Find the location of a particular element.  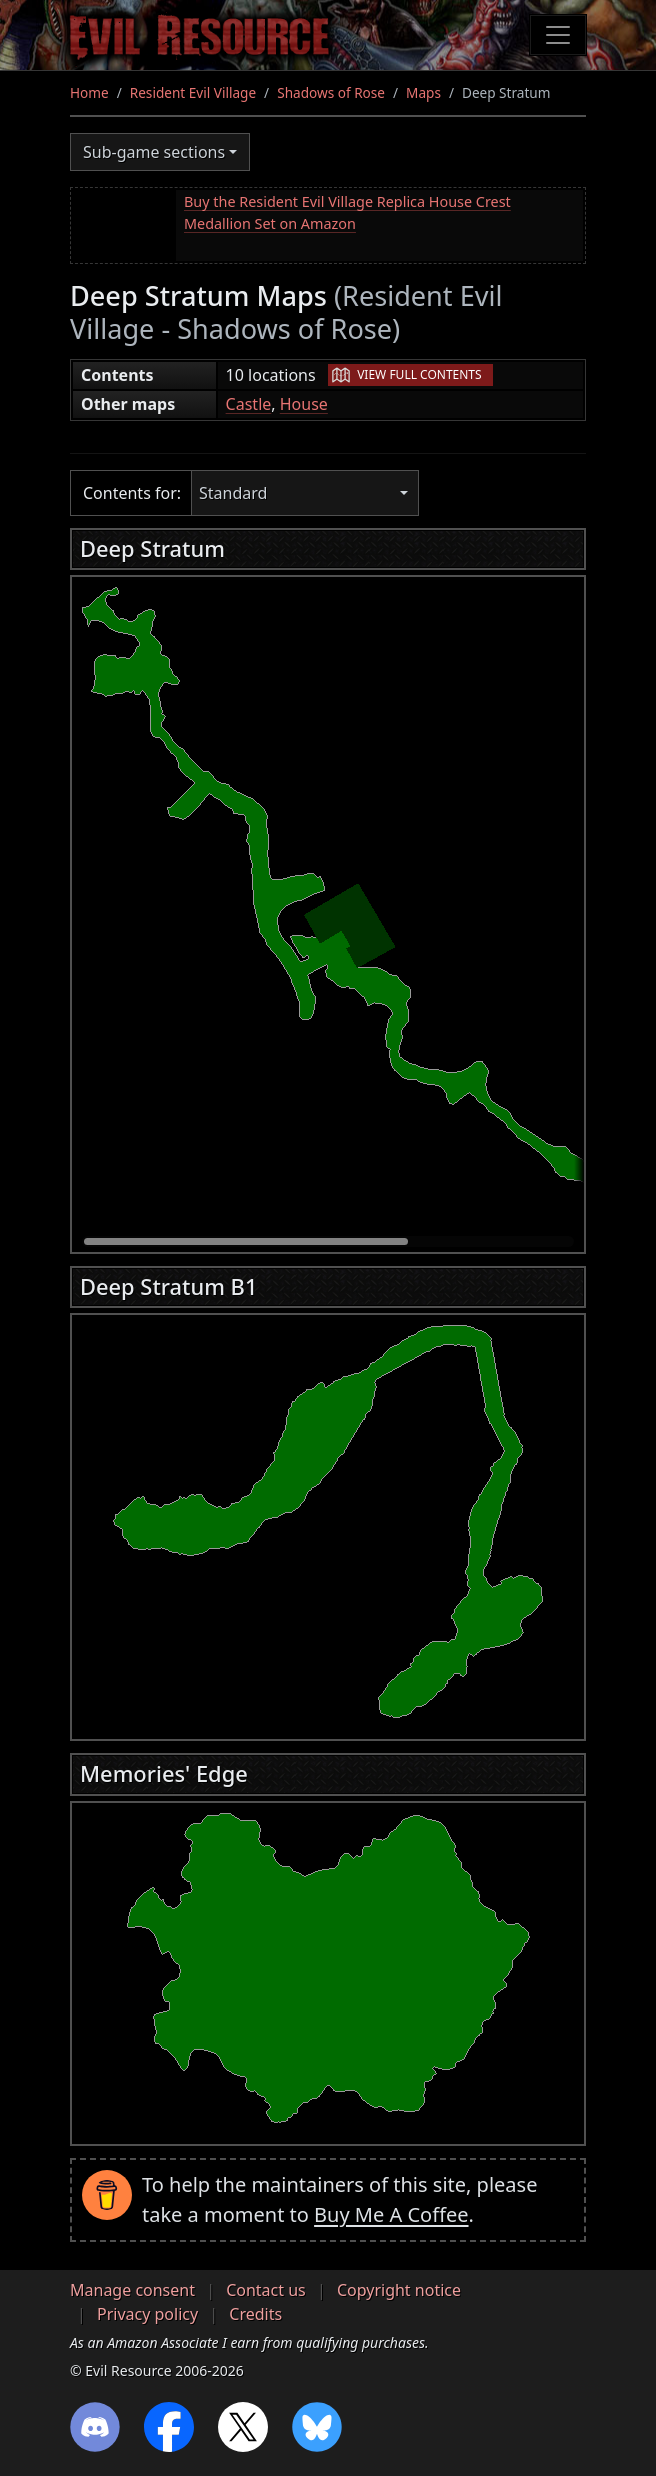

[region] is located at coordinates (328, 909).